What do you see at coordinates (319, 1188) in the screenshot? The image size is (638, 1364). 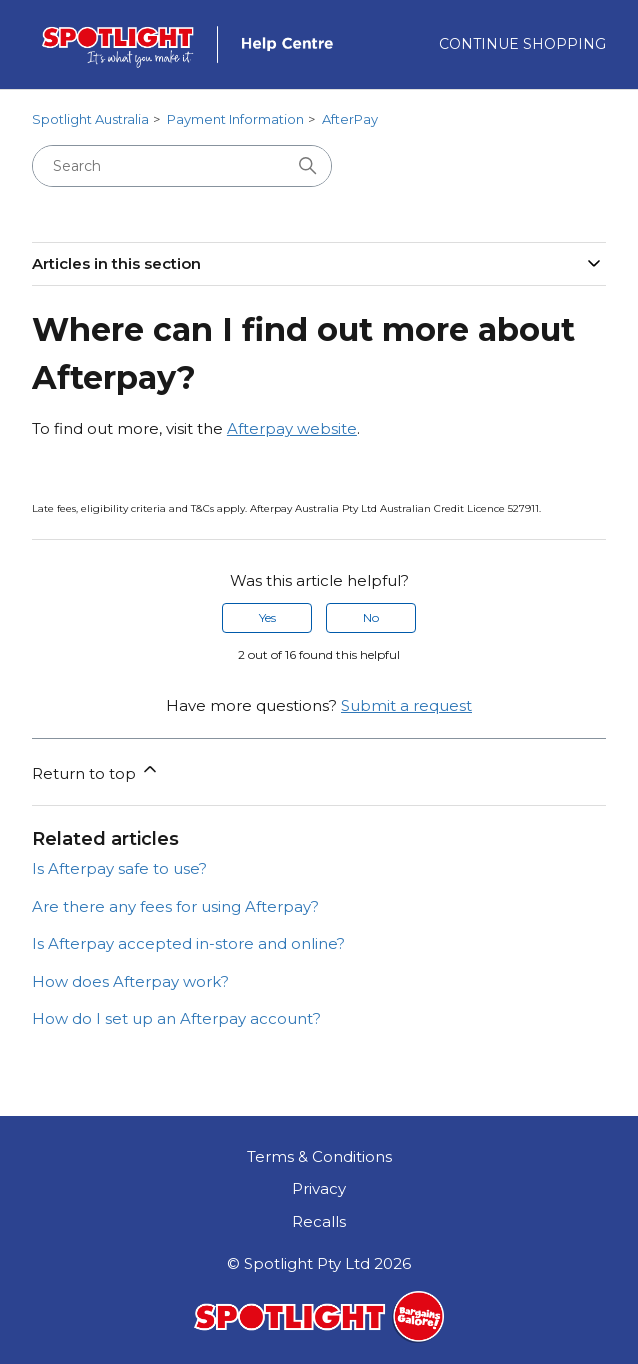 I see `Privacy` at bounding box center [319, 1188].